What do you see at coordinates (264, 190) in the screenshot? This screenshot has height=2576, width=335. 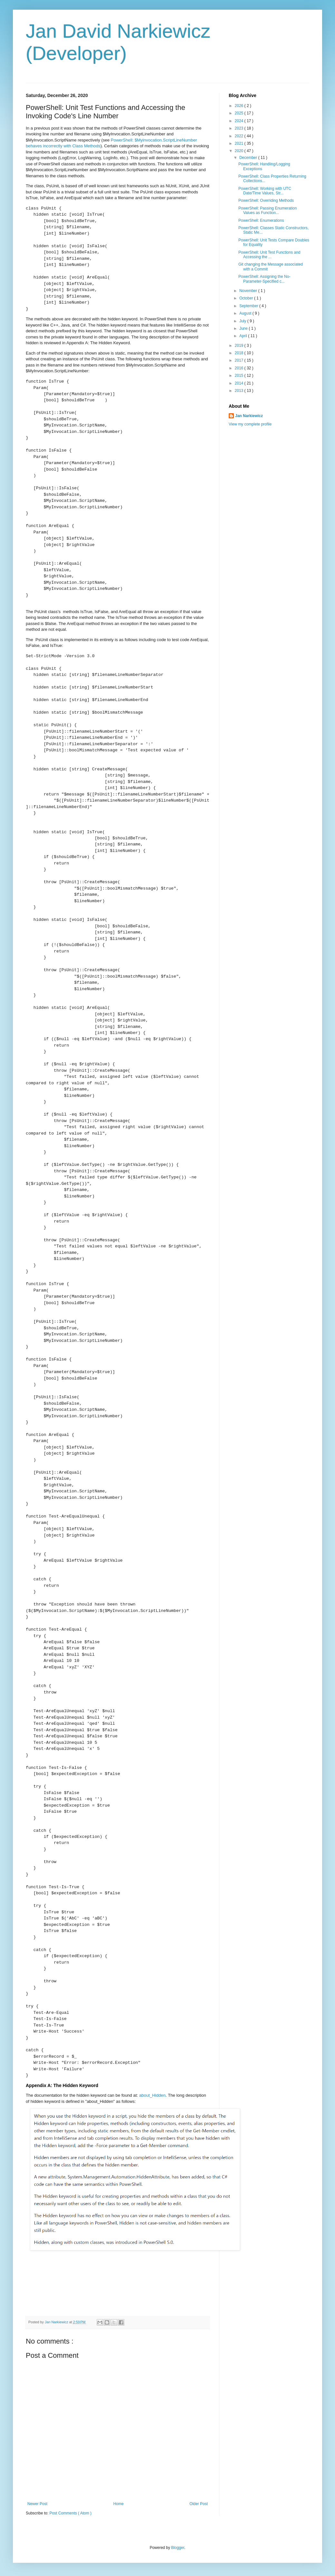 I see `PowerShell: Working with UTC Date/Time Values, Str...` at bounding box center [264, 190].